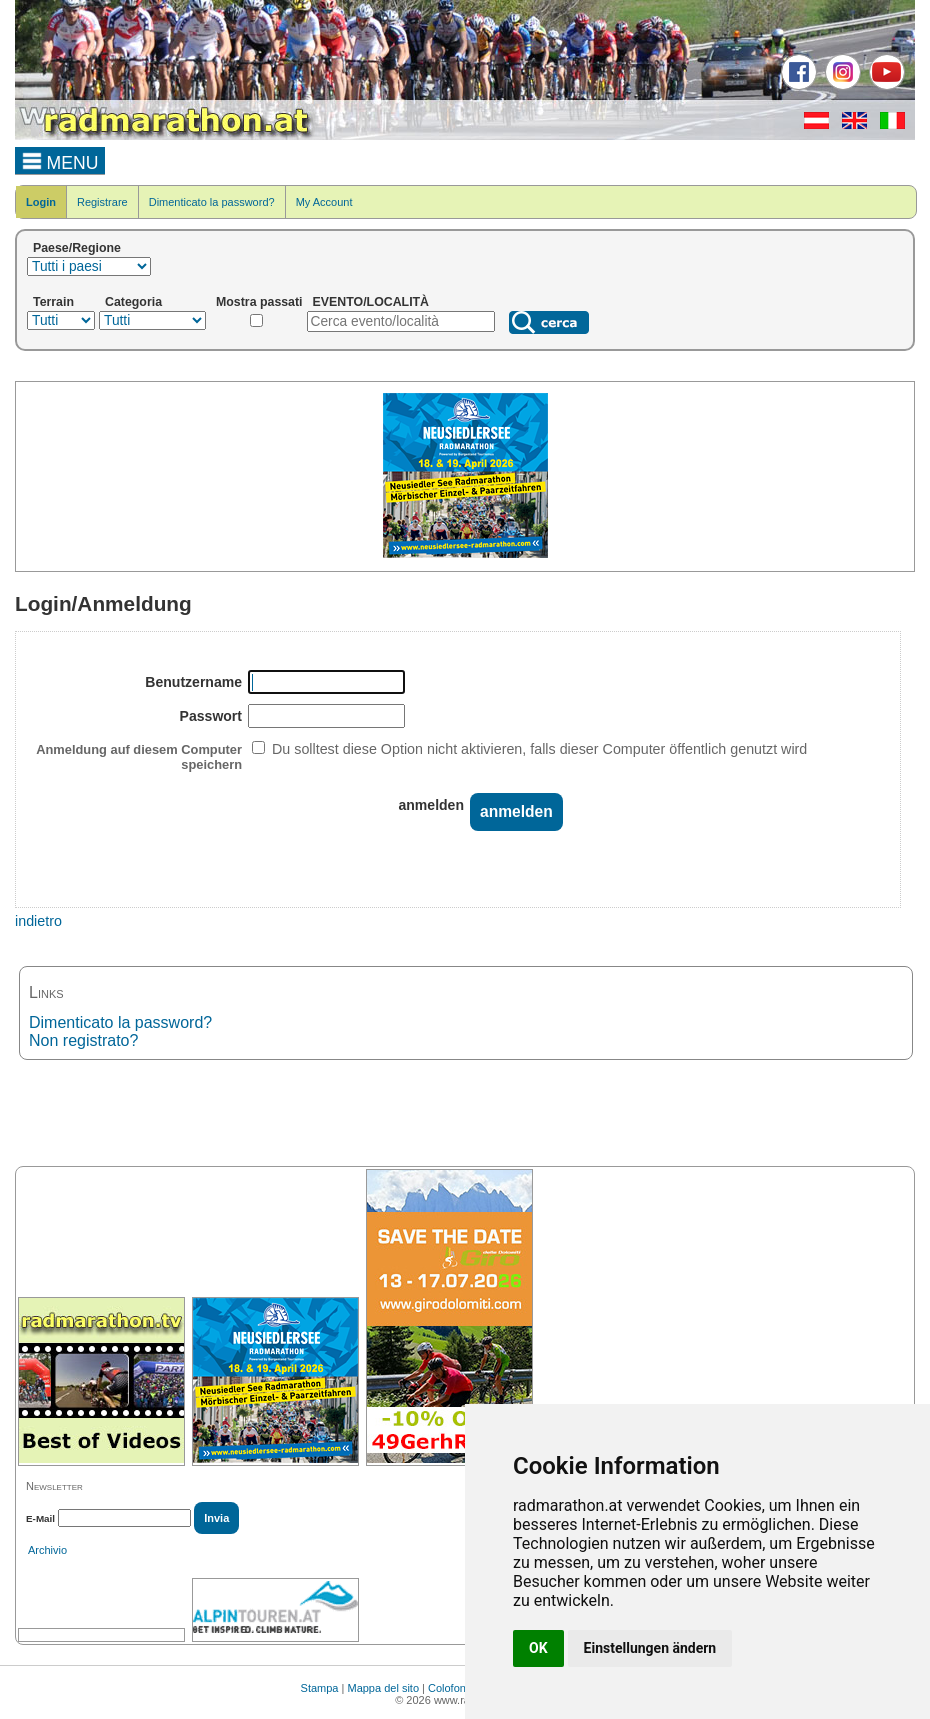 The image size is (930, 1719). Describe the element at coordinates (320, 1688) in the screenshot. I see `Stampa` at that location.